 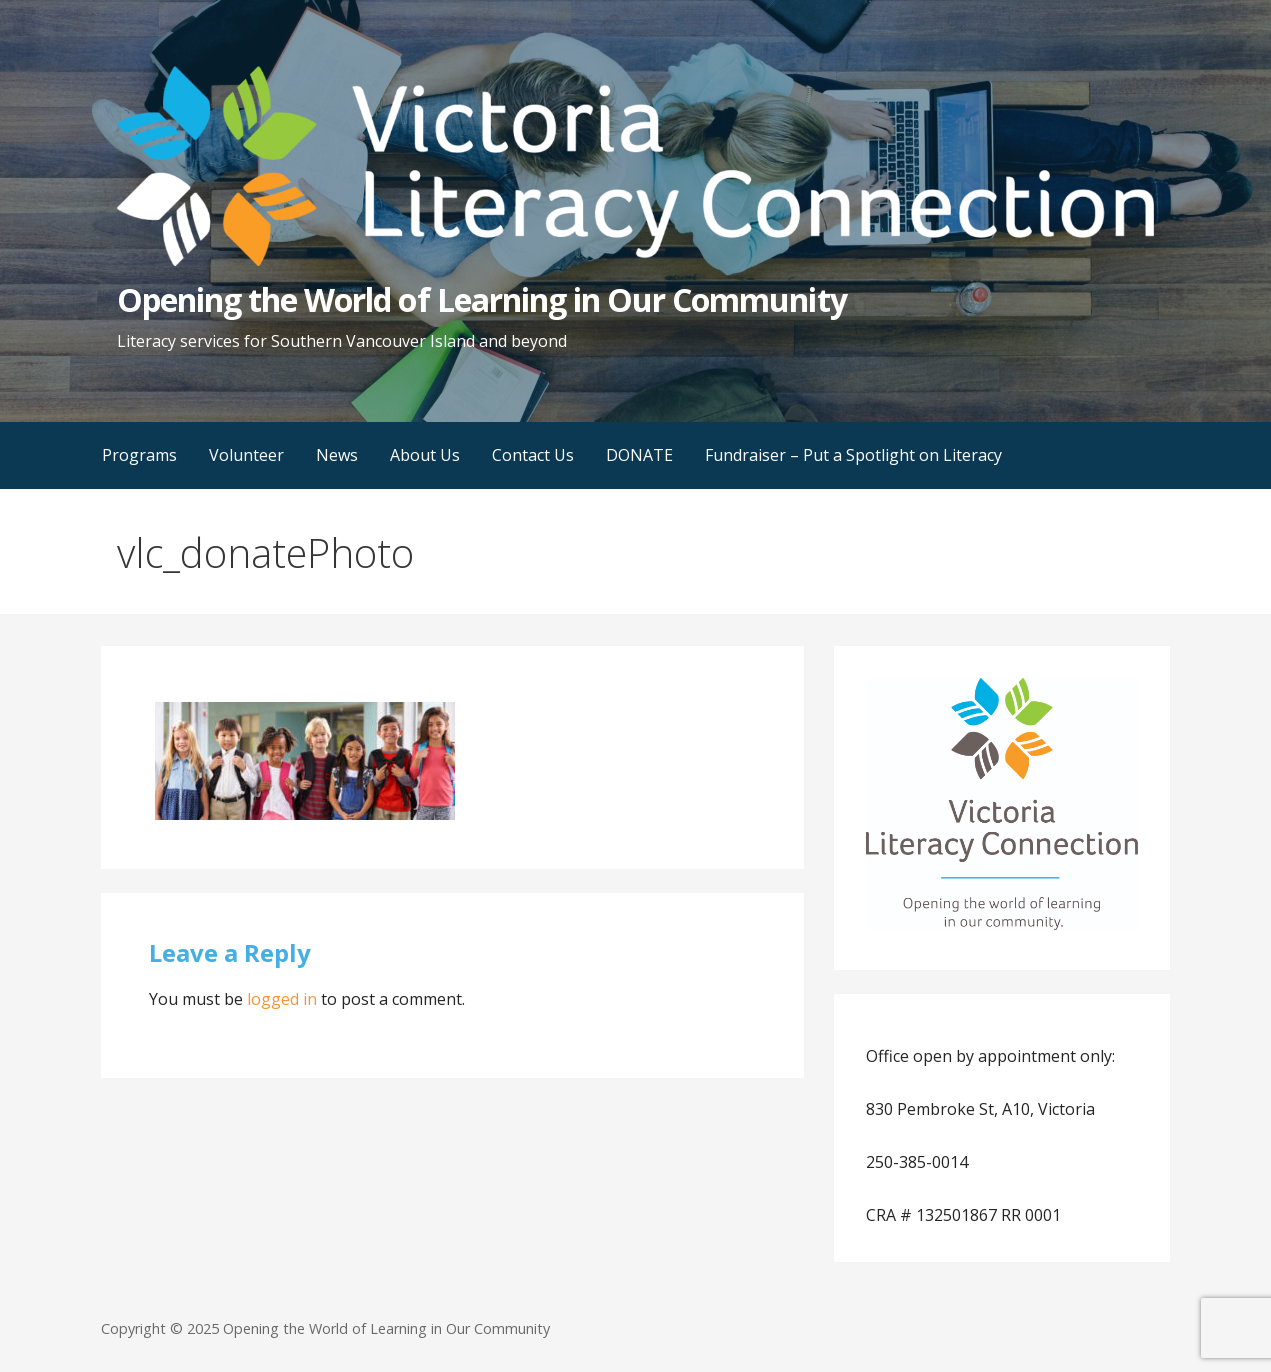 What do you see at coordinates (246, 455) in the screenshot?
I see `Volunteer` at bounding box center [246, 455].